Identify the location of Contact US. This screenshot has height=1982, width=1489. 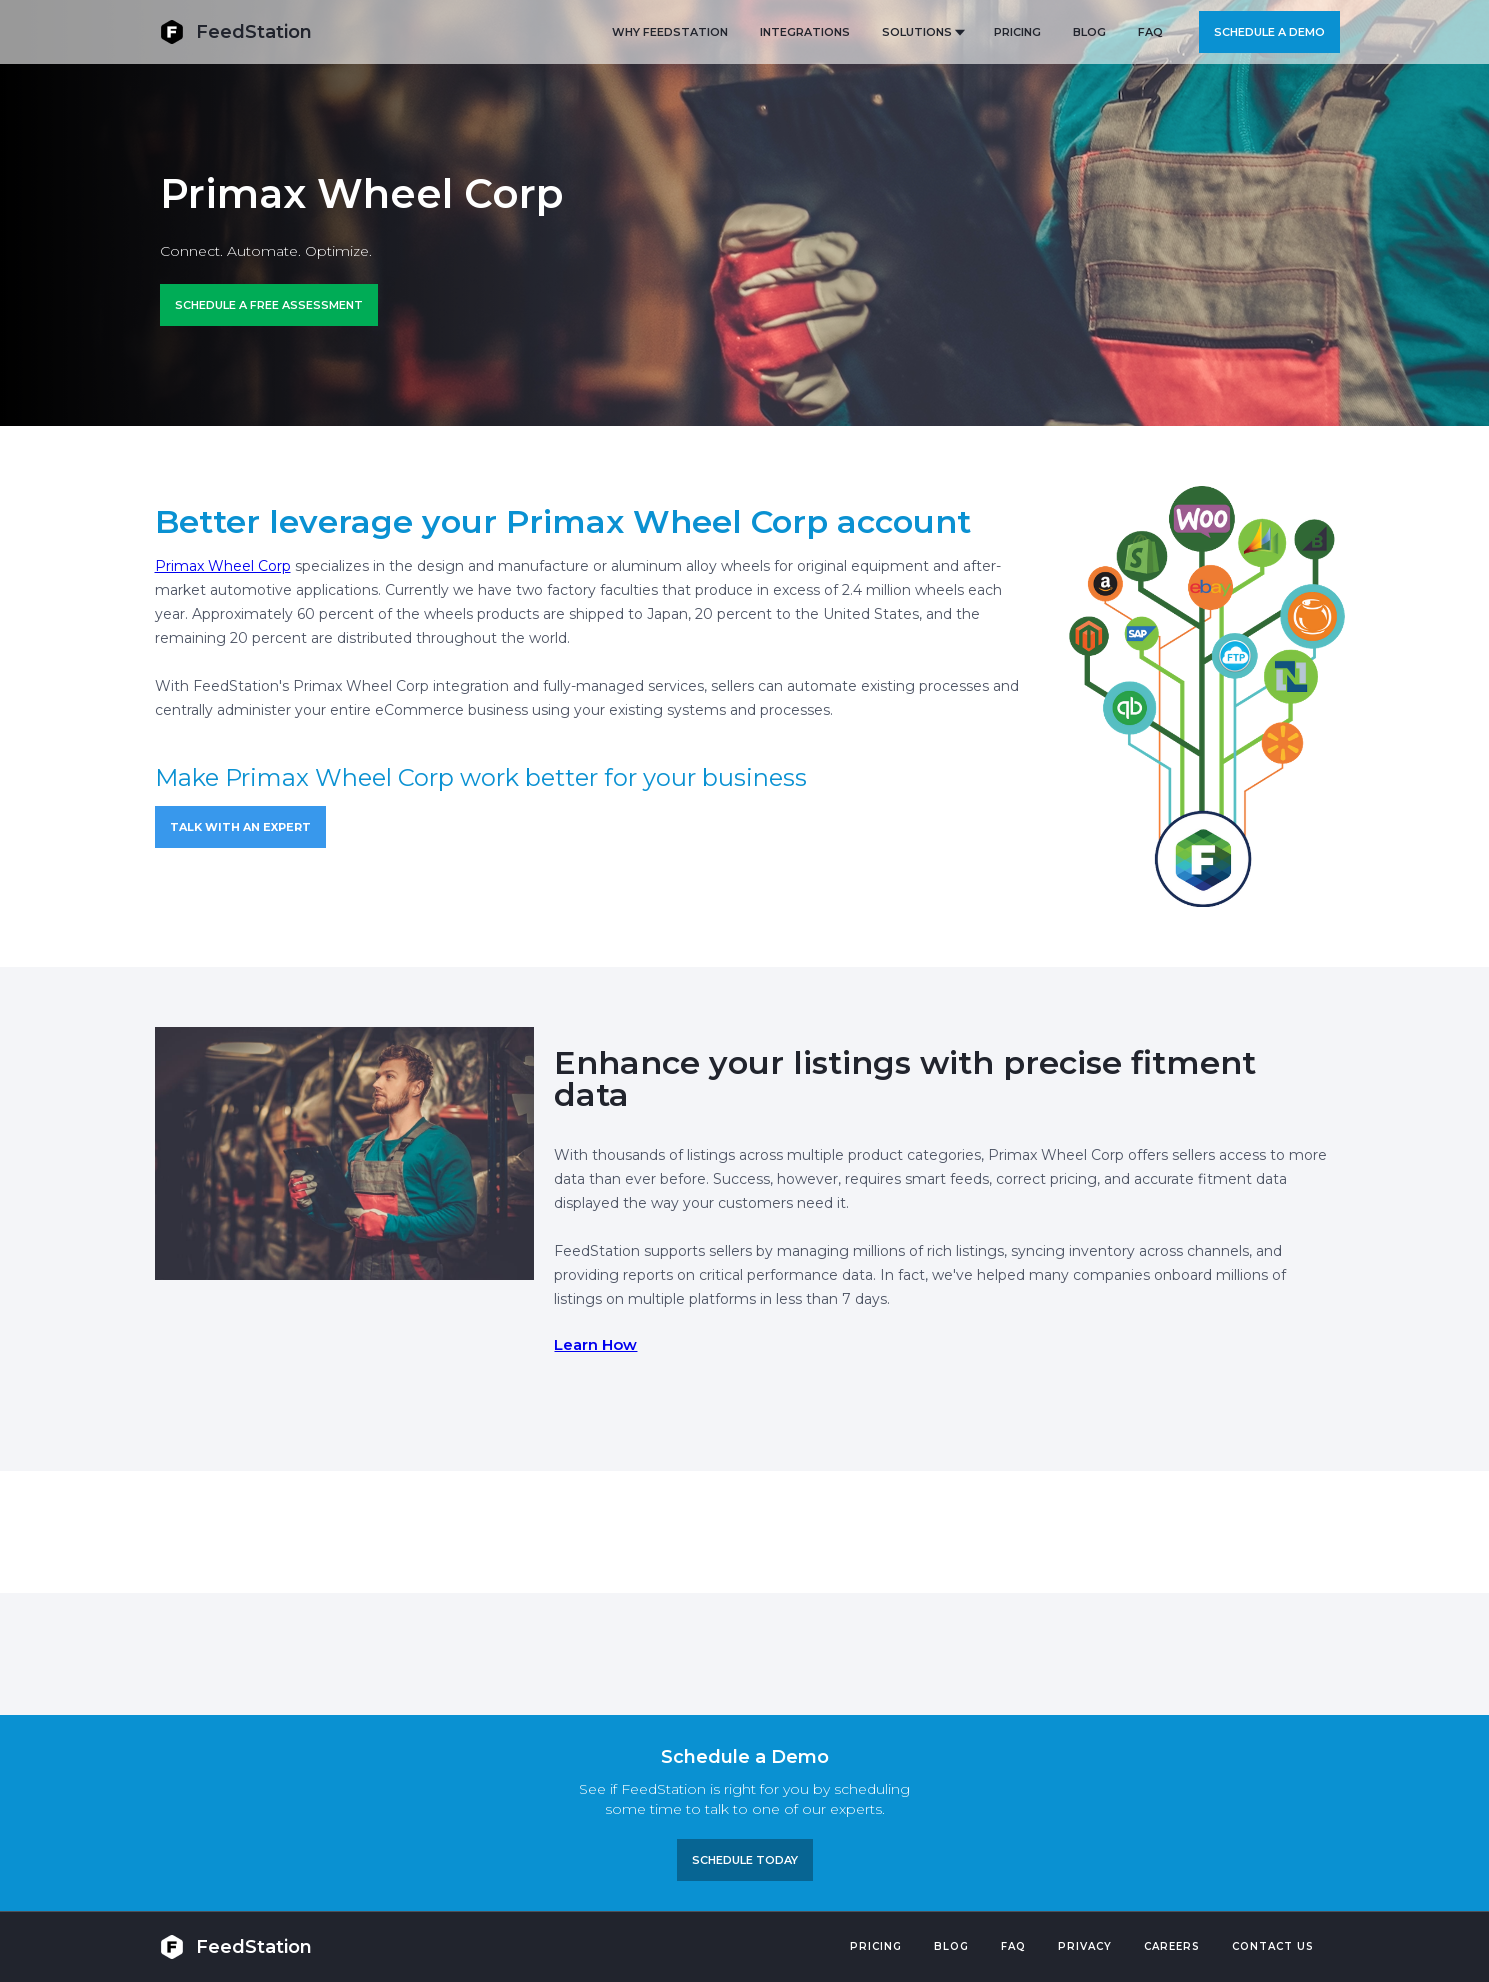
(1273, 1946).